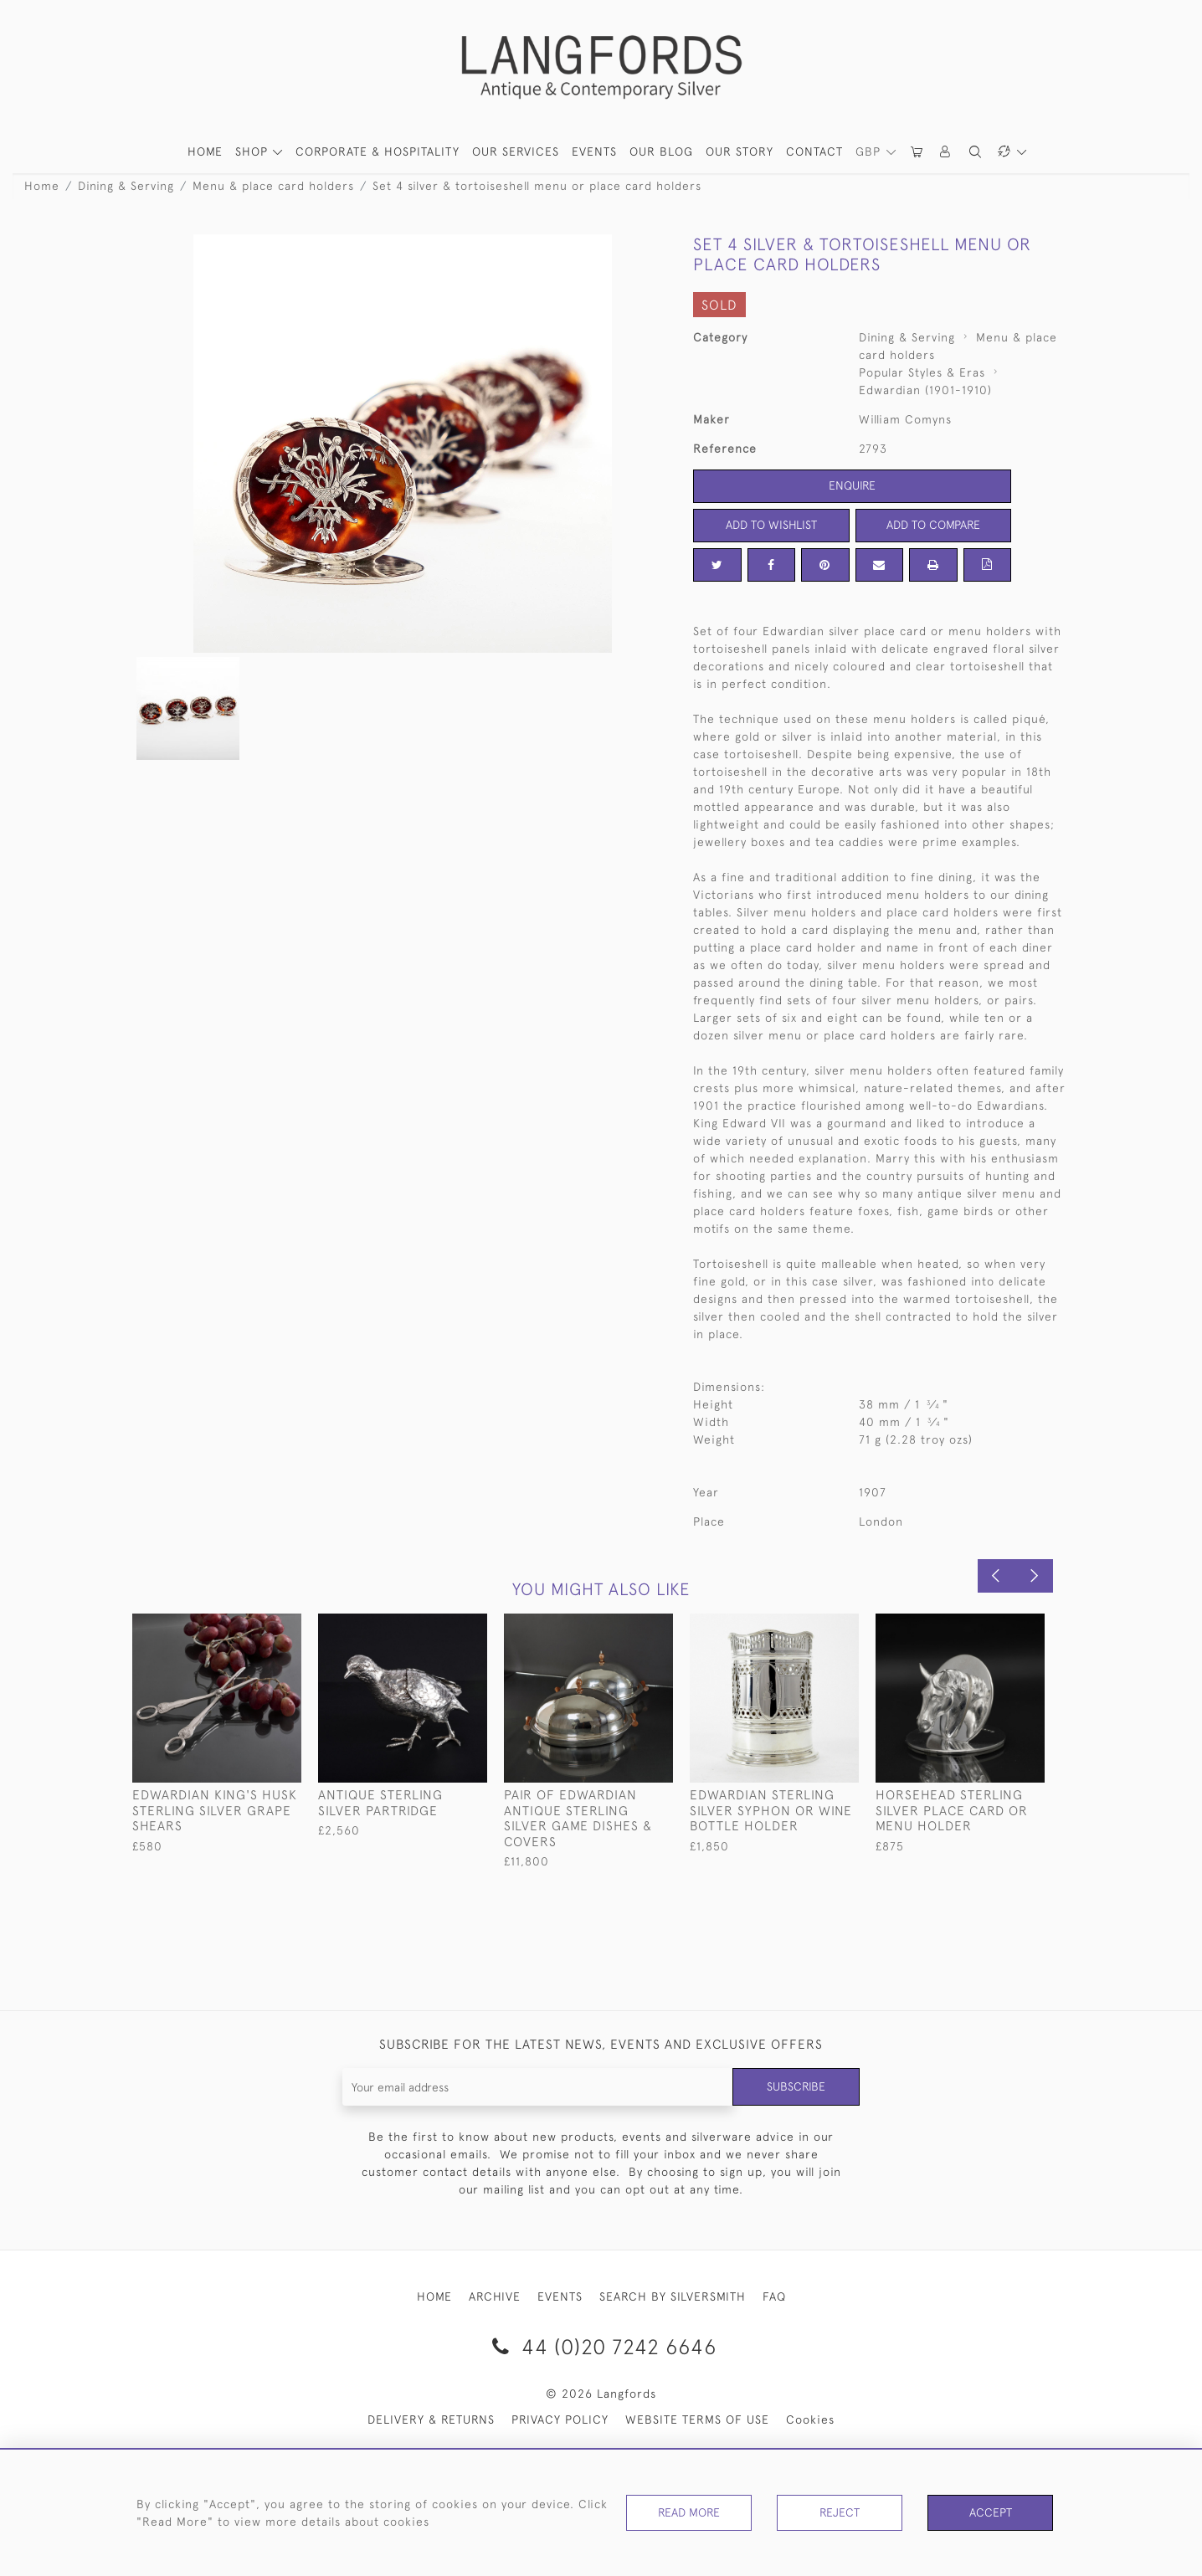 The width and height of the screenshot is (1202, 2576). I want to click on Corporate & Hospitality, so click(377, 151).